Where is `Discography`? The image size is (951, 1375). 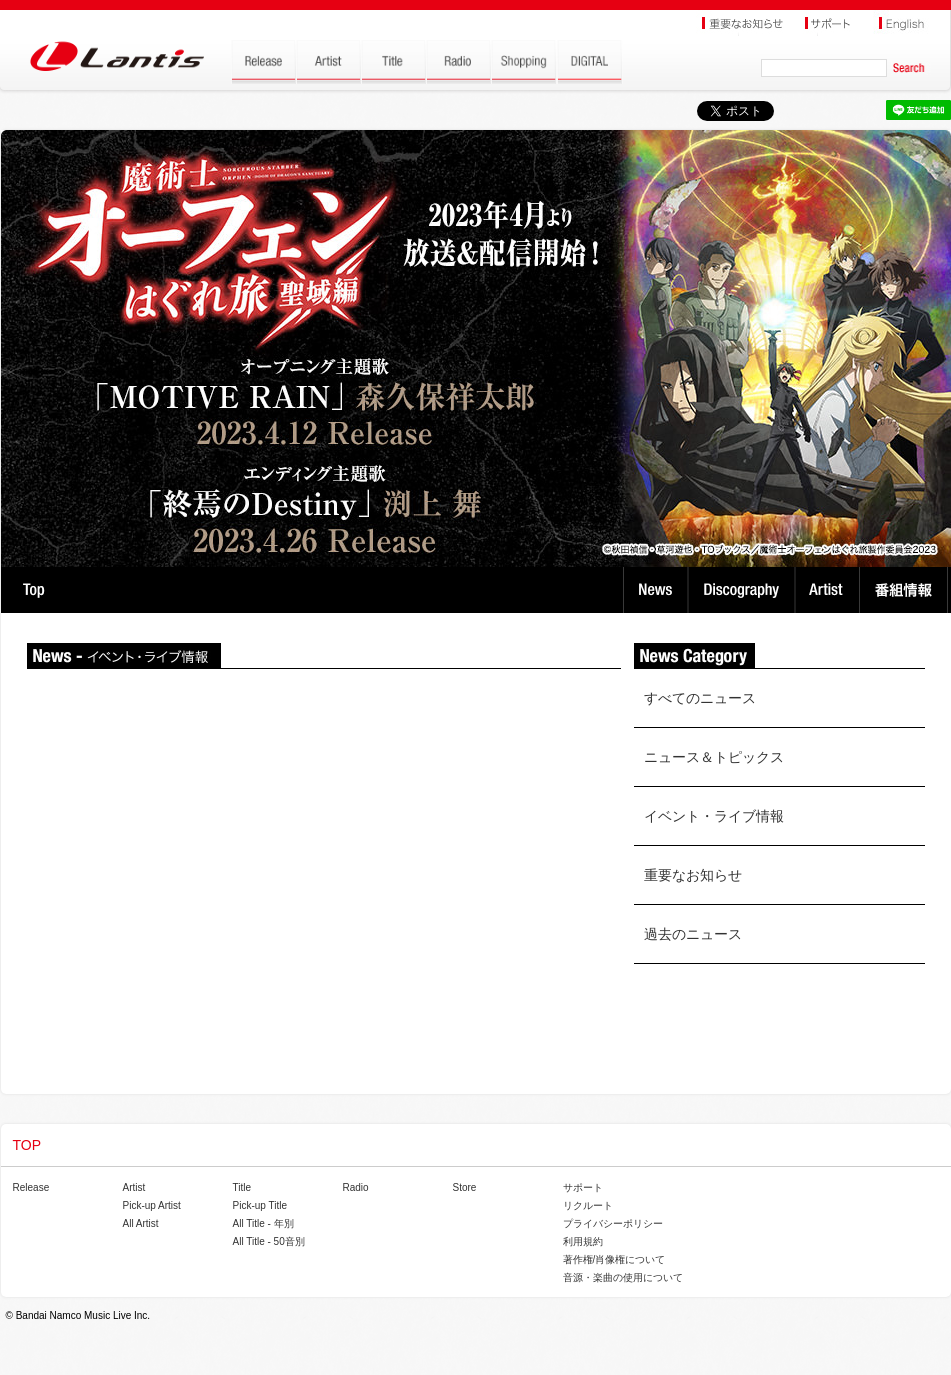 Discography is located at coordinates (743, 590).